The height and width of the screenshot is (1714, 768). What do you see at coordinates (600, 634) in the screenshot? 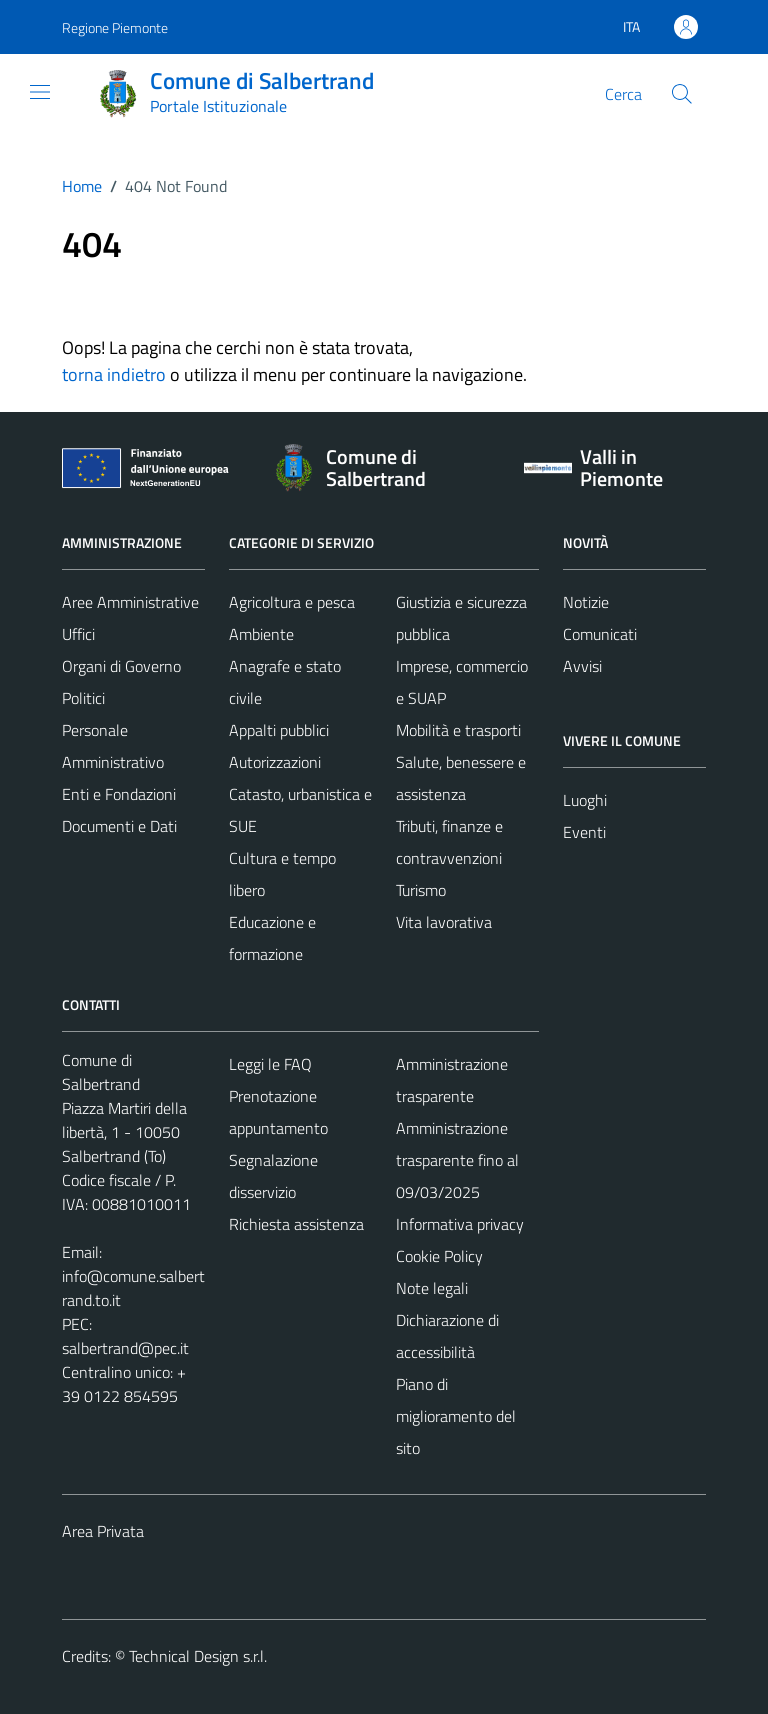
I see `Comunicati` at bounding box center [600, 634].